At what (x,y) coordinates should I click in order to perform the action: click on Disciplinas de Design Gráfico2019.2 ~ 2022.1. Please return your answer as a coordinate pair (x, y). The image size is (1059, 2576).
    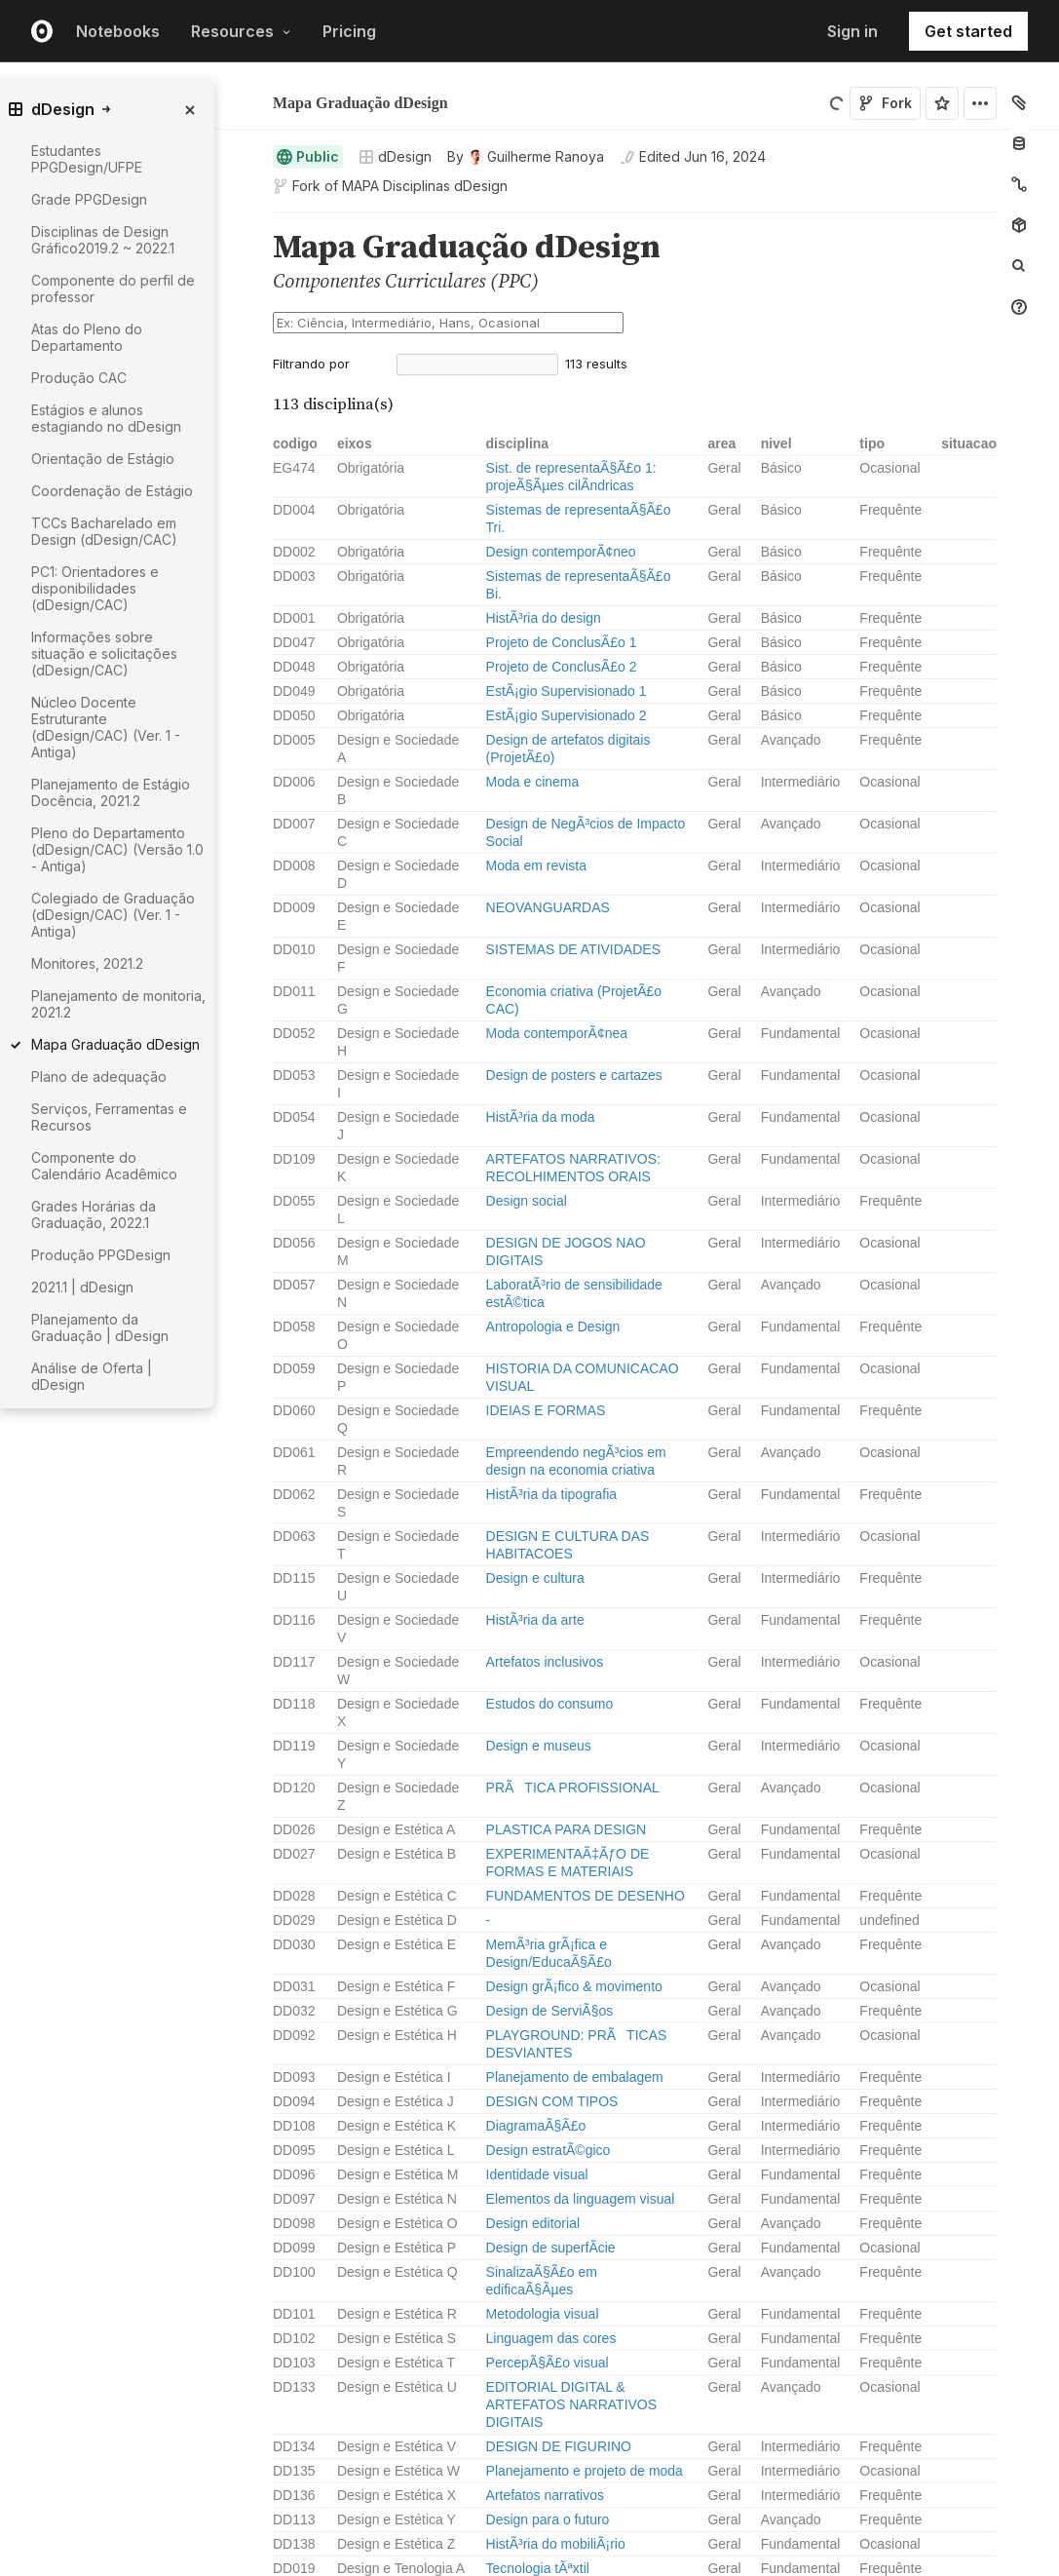
    Looking at the image, I should click on (102, 239).